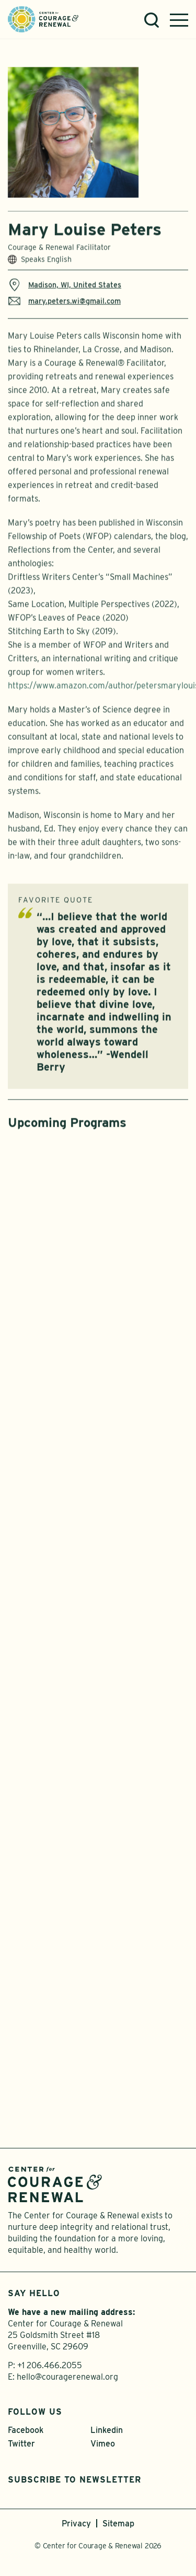  What do you see at coordinates (102, 2444) in the screenshot?
I see `Vimeo` at bounding box center [102, 2444].